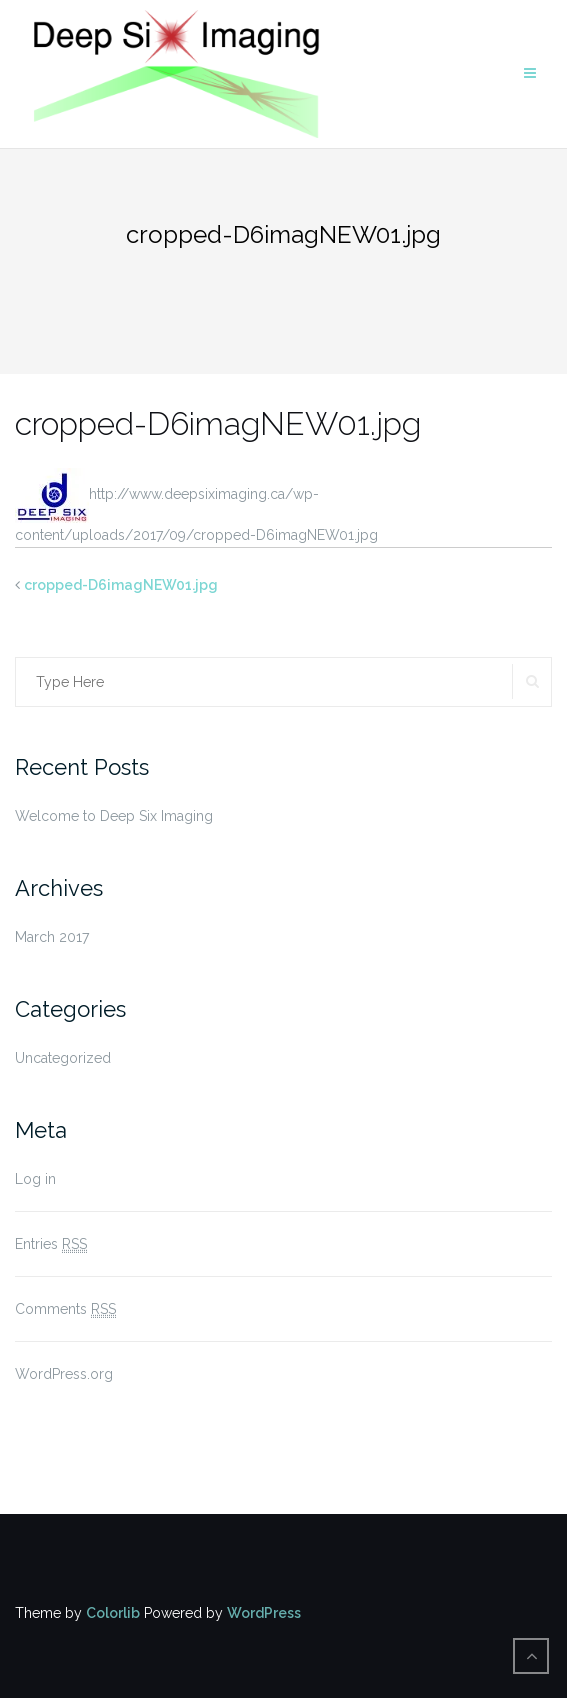  I want to click on Entries, so click(51, 1244).